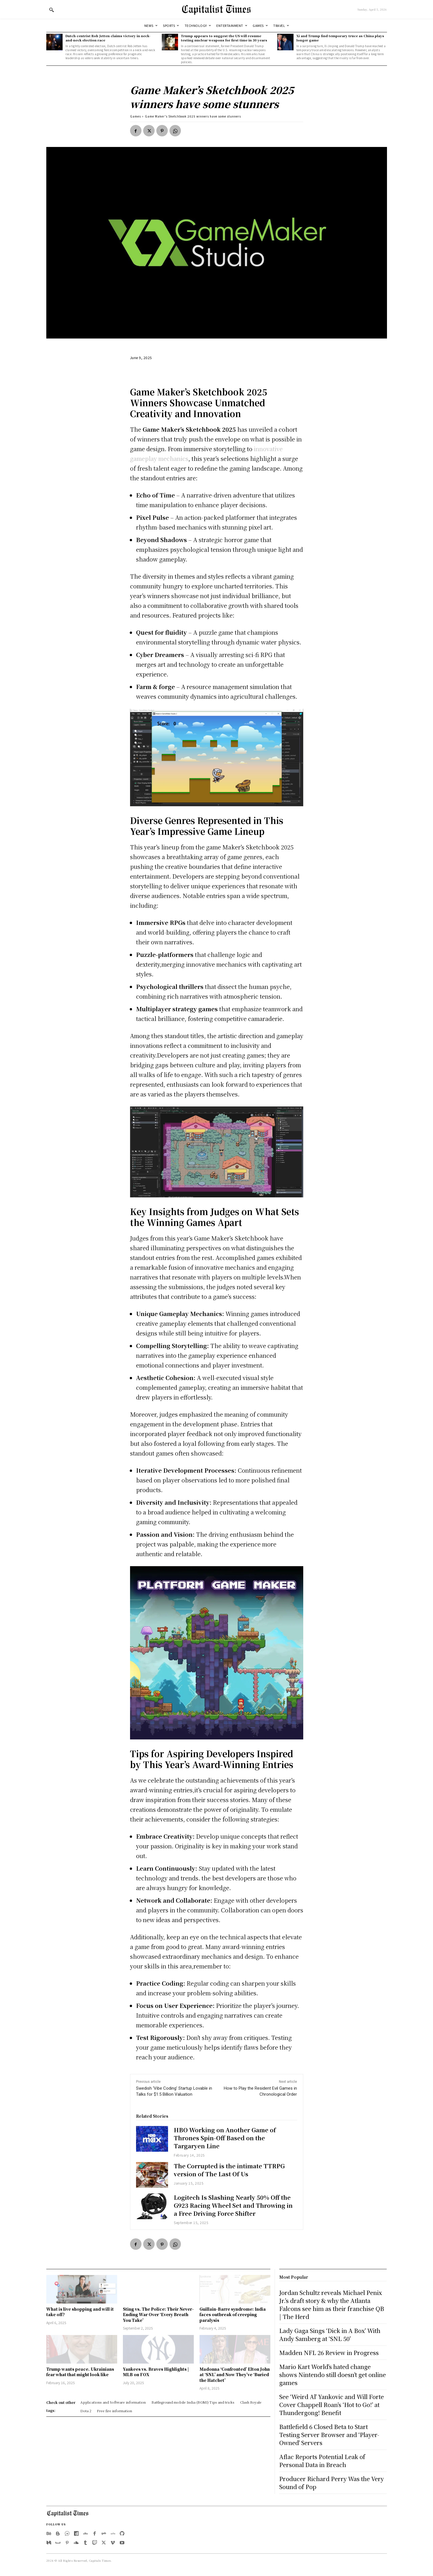 This screenshot has width=433, height=2576. Describe the element at coordinates (329, 2352) in the screenshot. I see `Madden NFL 26 Review in Progress` at that location.